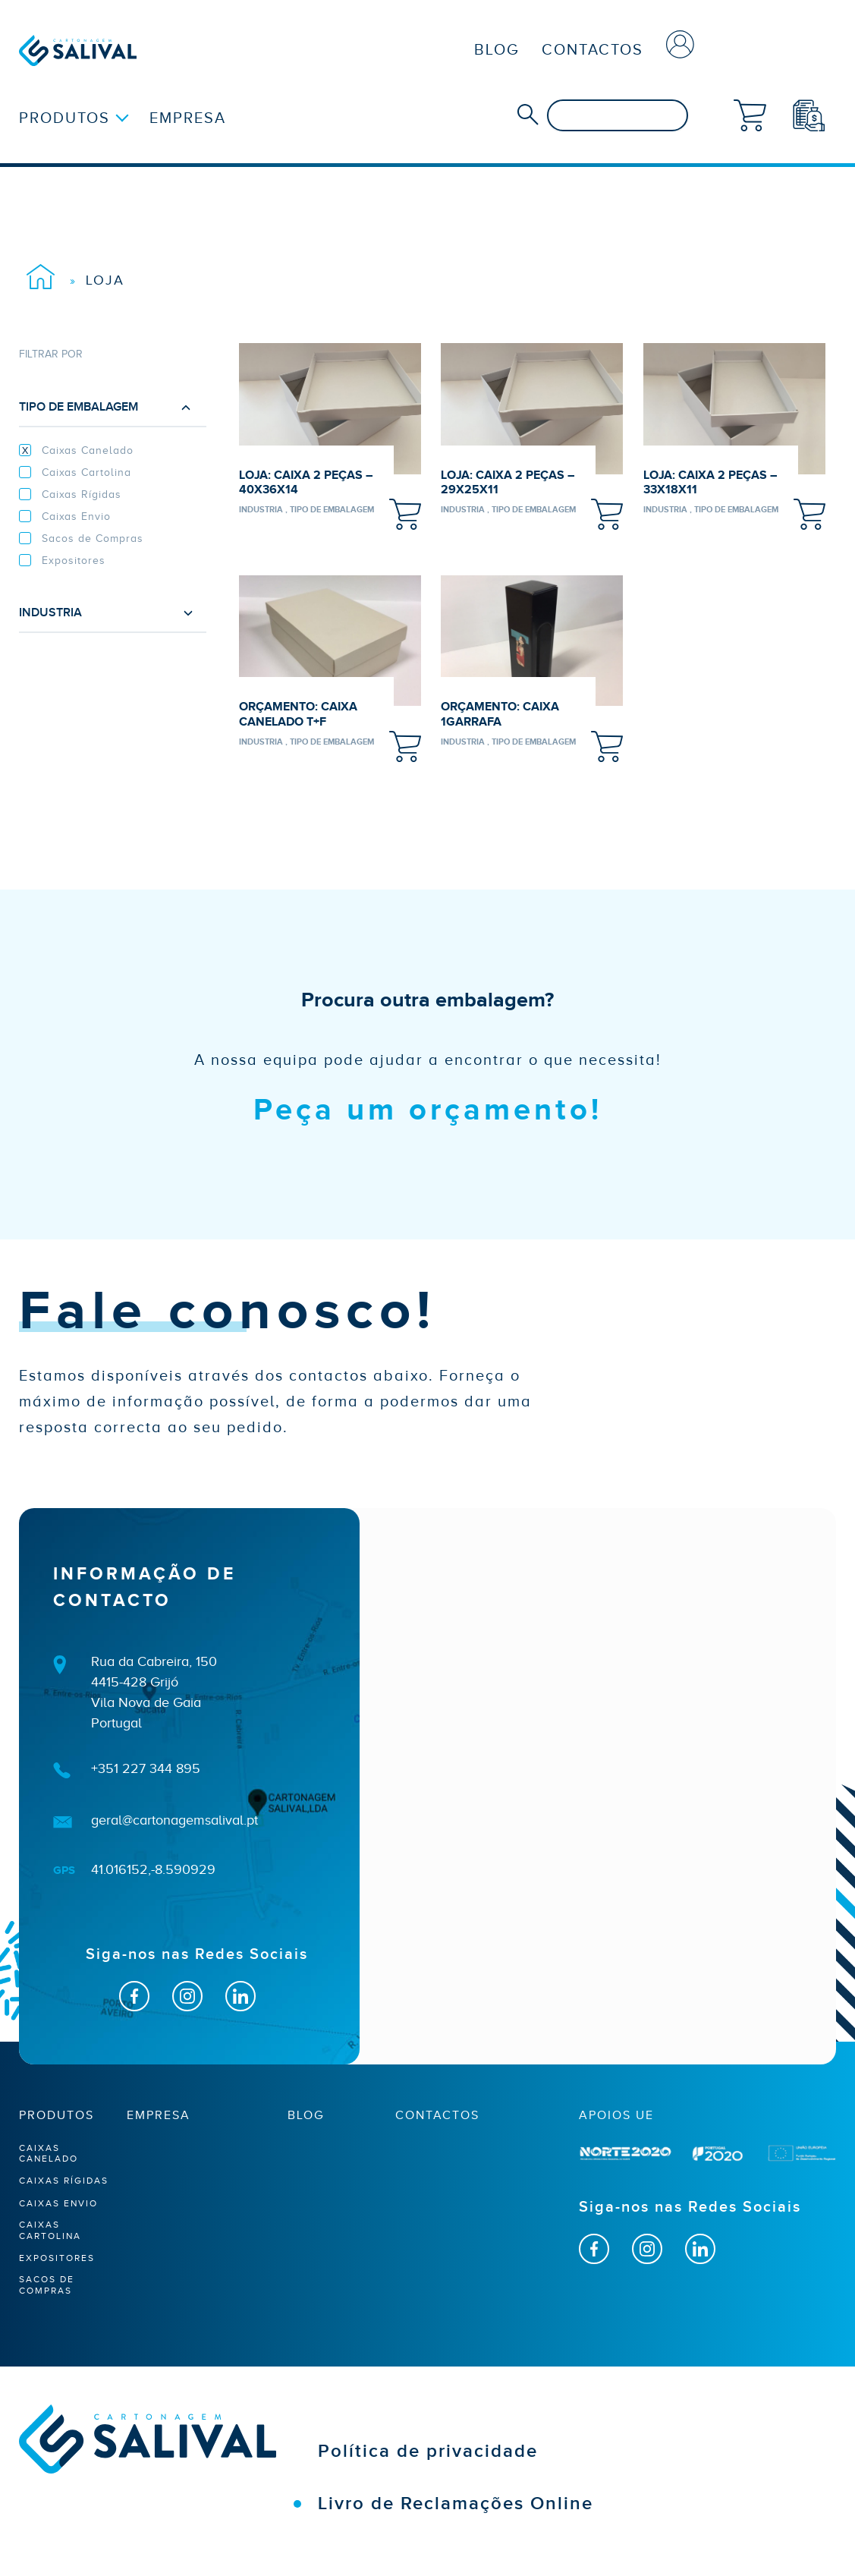  I want to click on Caixas Rígidas, so click(81, 494).